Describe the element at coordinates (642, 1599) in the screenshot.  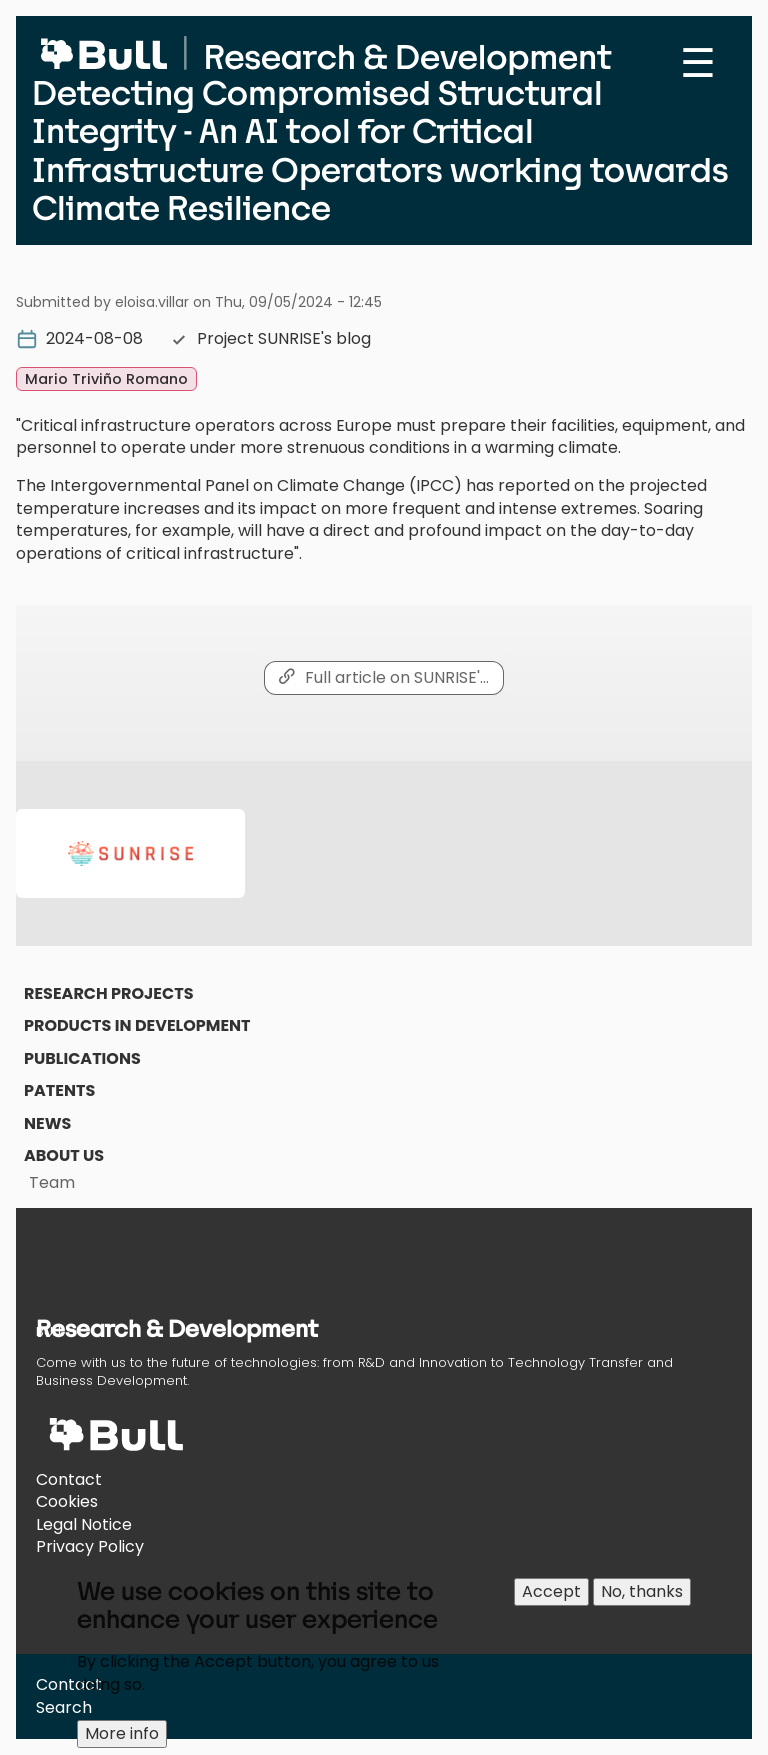
I see `No, thanks` at that location.